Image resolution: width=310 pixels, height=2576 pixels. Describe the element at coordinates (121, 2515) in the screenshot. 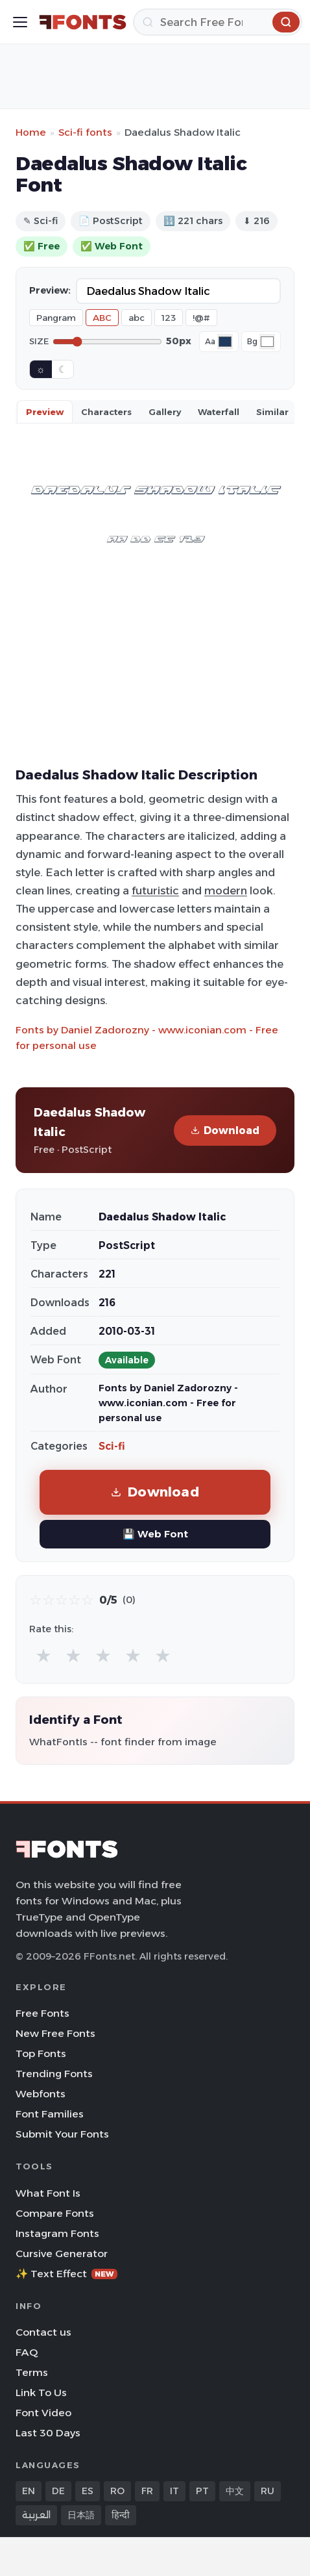

I see `हिन्दी` at that location.